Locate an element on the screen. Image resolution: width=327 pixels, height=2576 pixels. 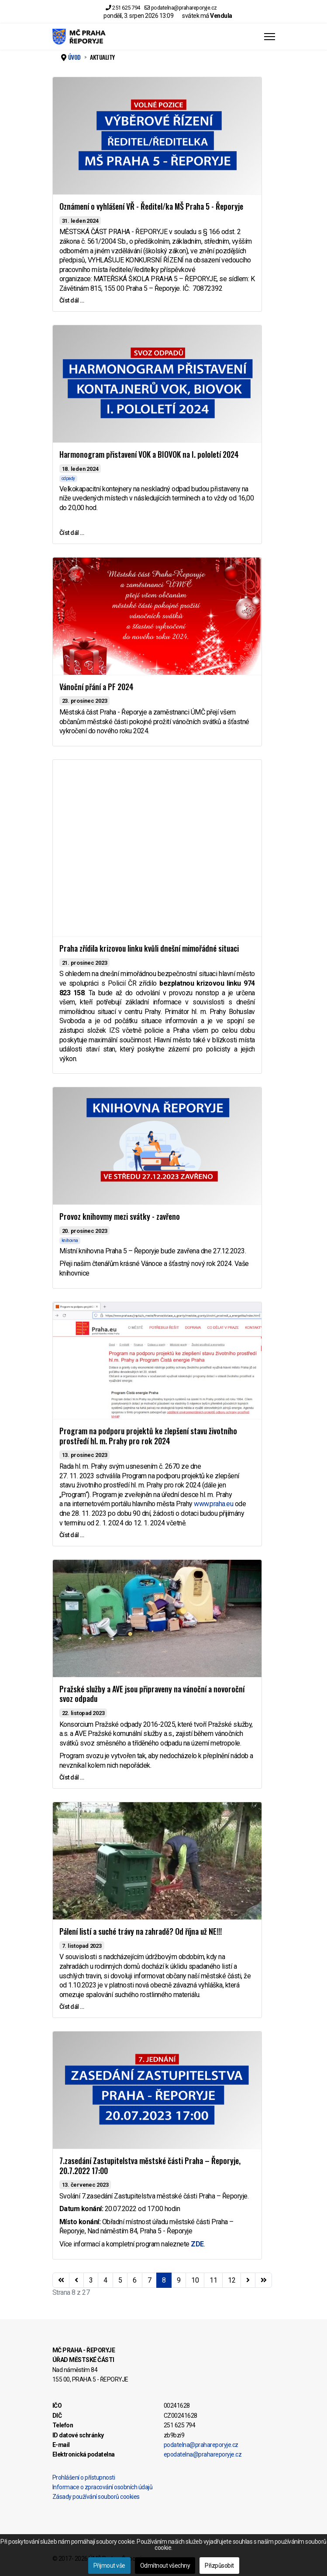
251 625 794 is located at coordinates (126, 7).